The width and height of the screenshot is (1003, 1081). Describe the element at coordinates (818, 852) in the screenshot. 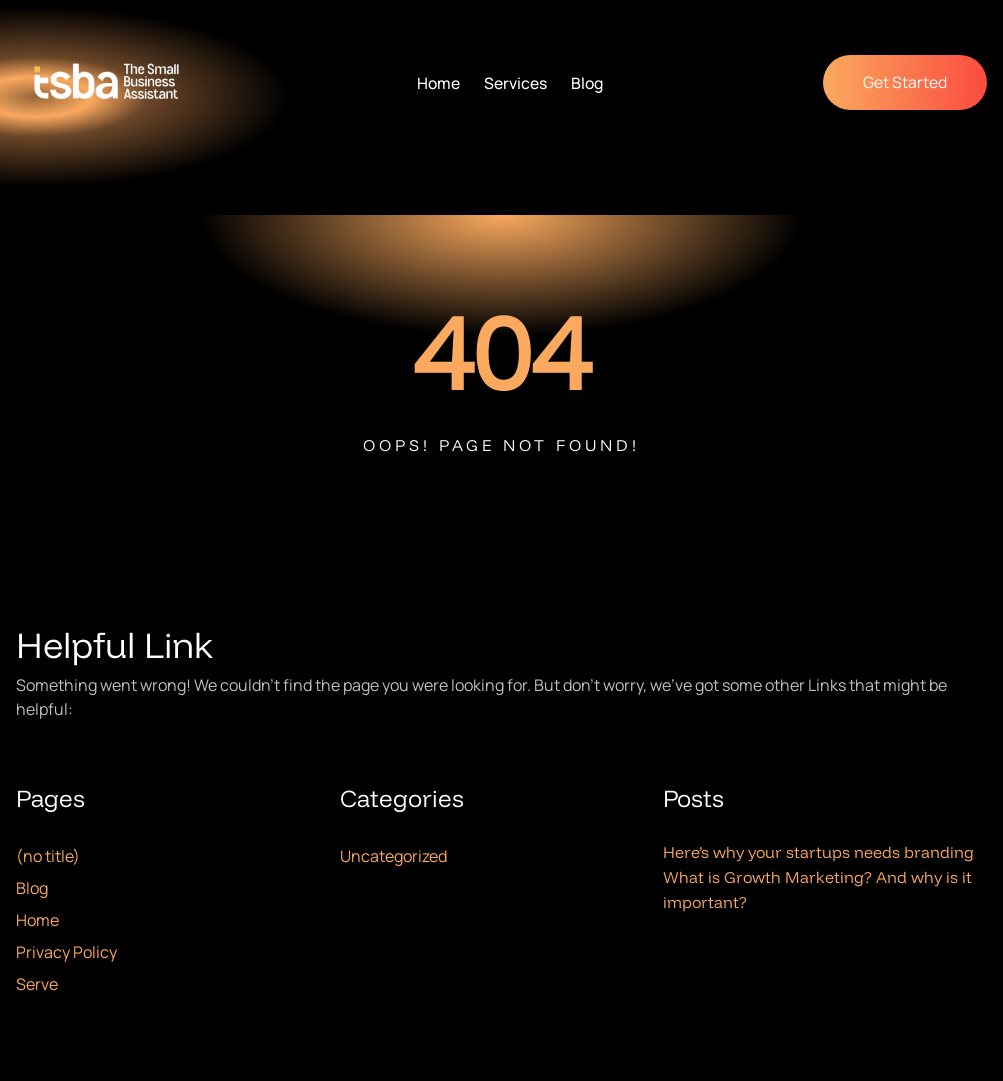

I see `Here’s why your startups needs branding` at that location.